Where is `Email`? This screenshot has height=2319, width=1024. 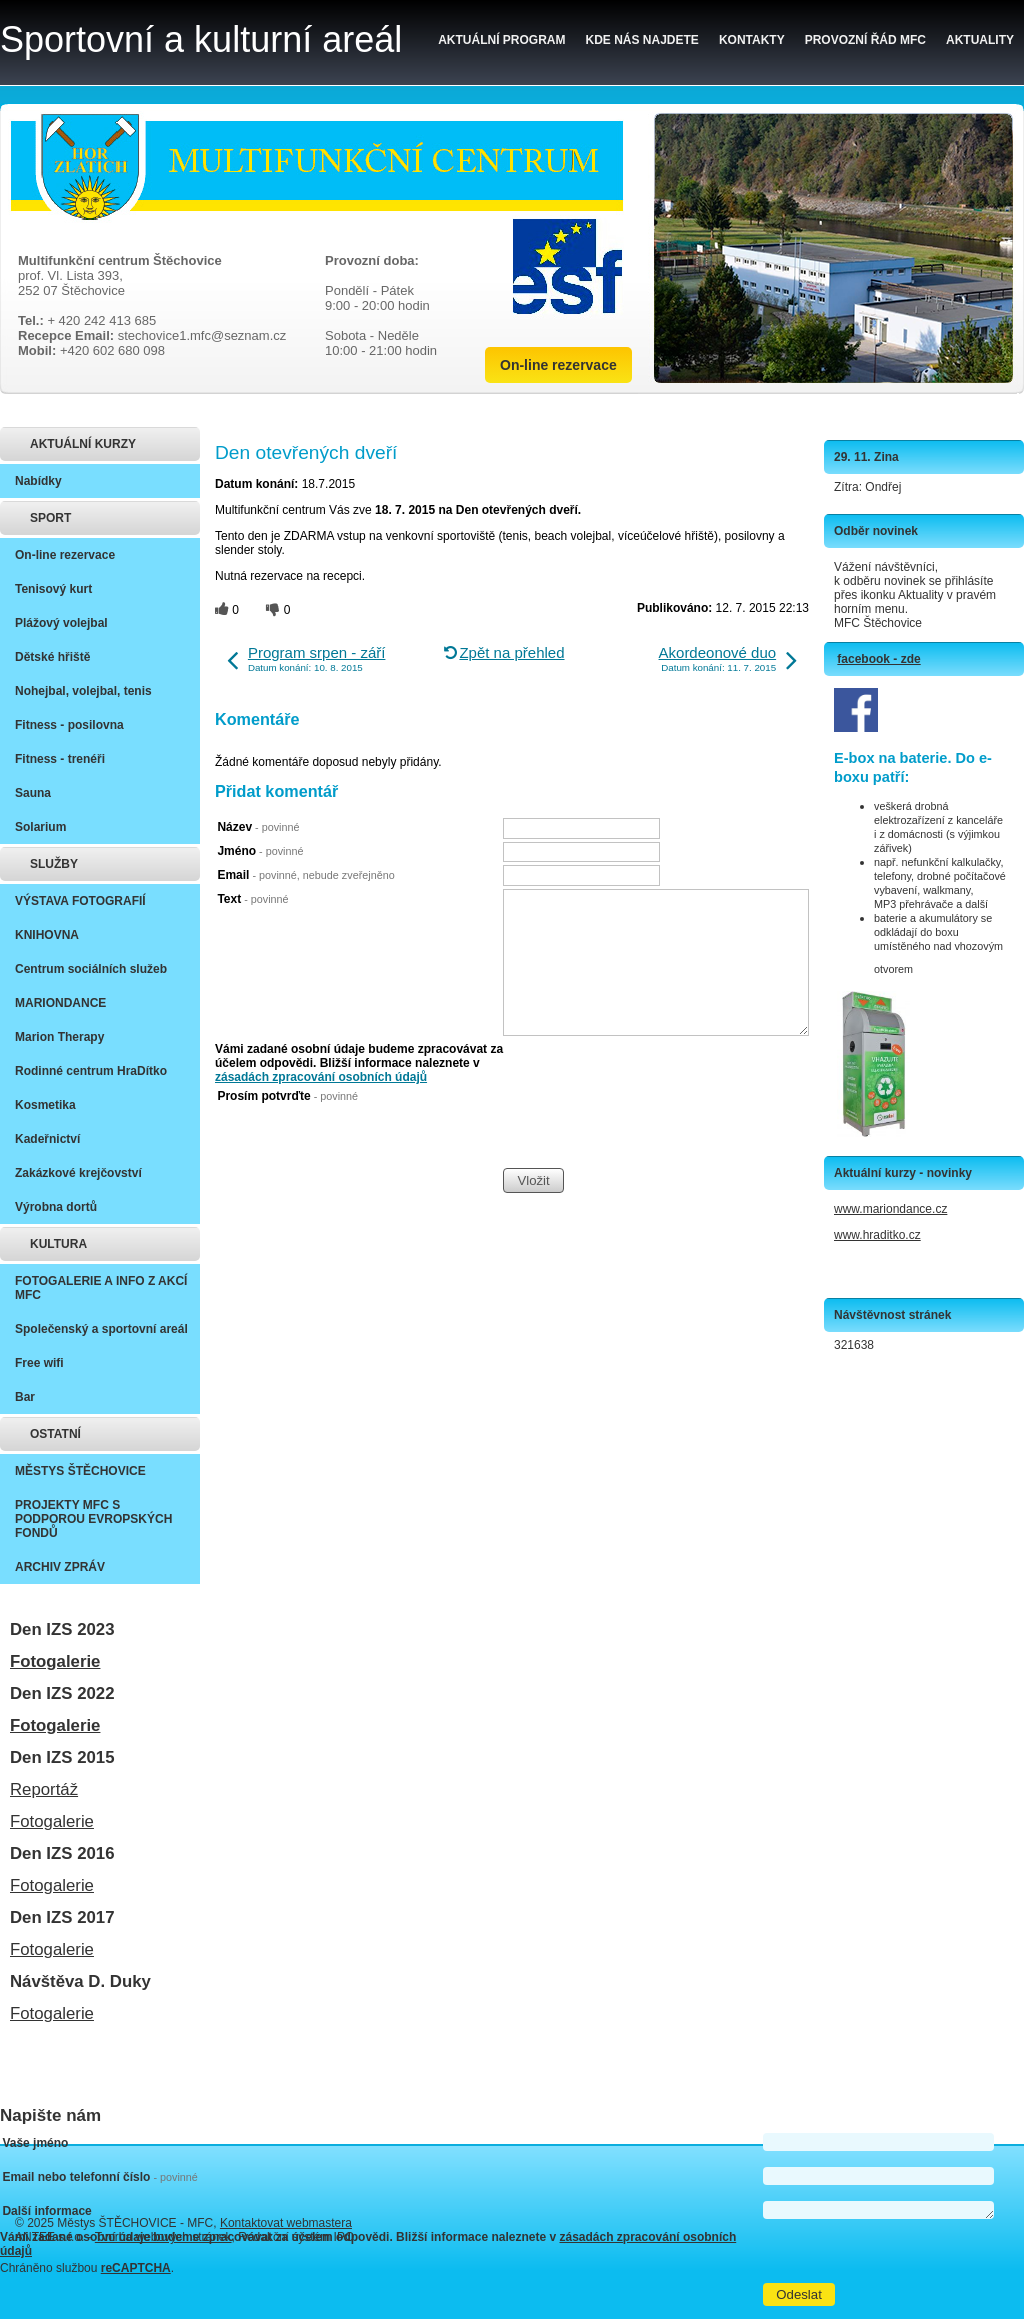
Email is located at coordinates (305, 875).